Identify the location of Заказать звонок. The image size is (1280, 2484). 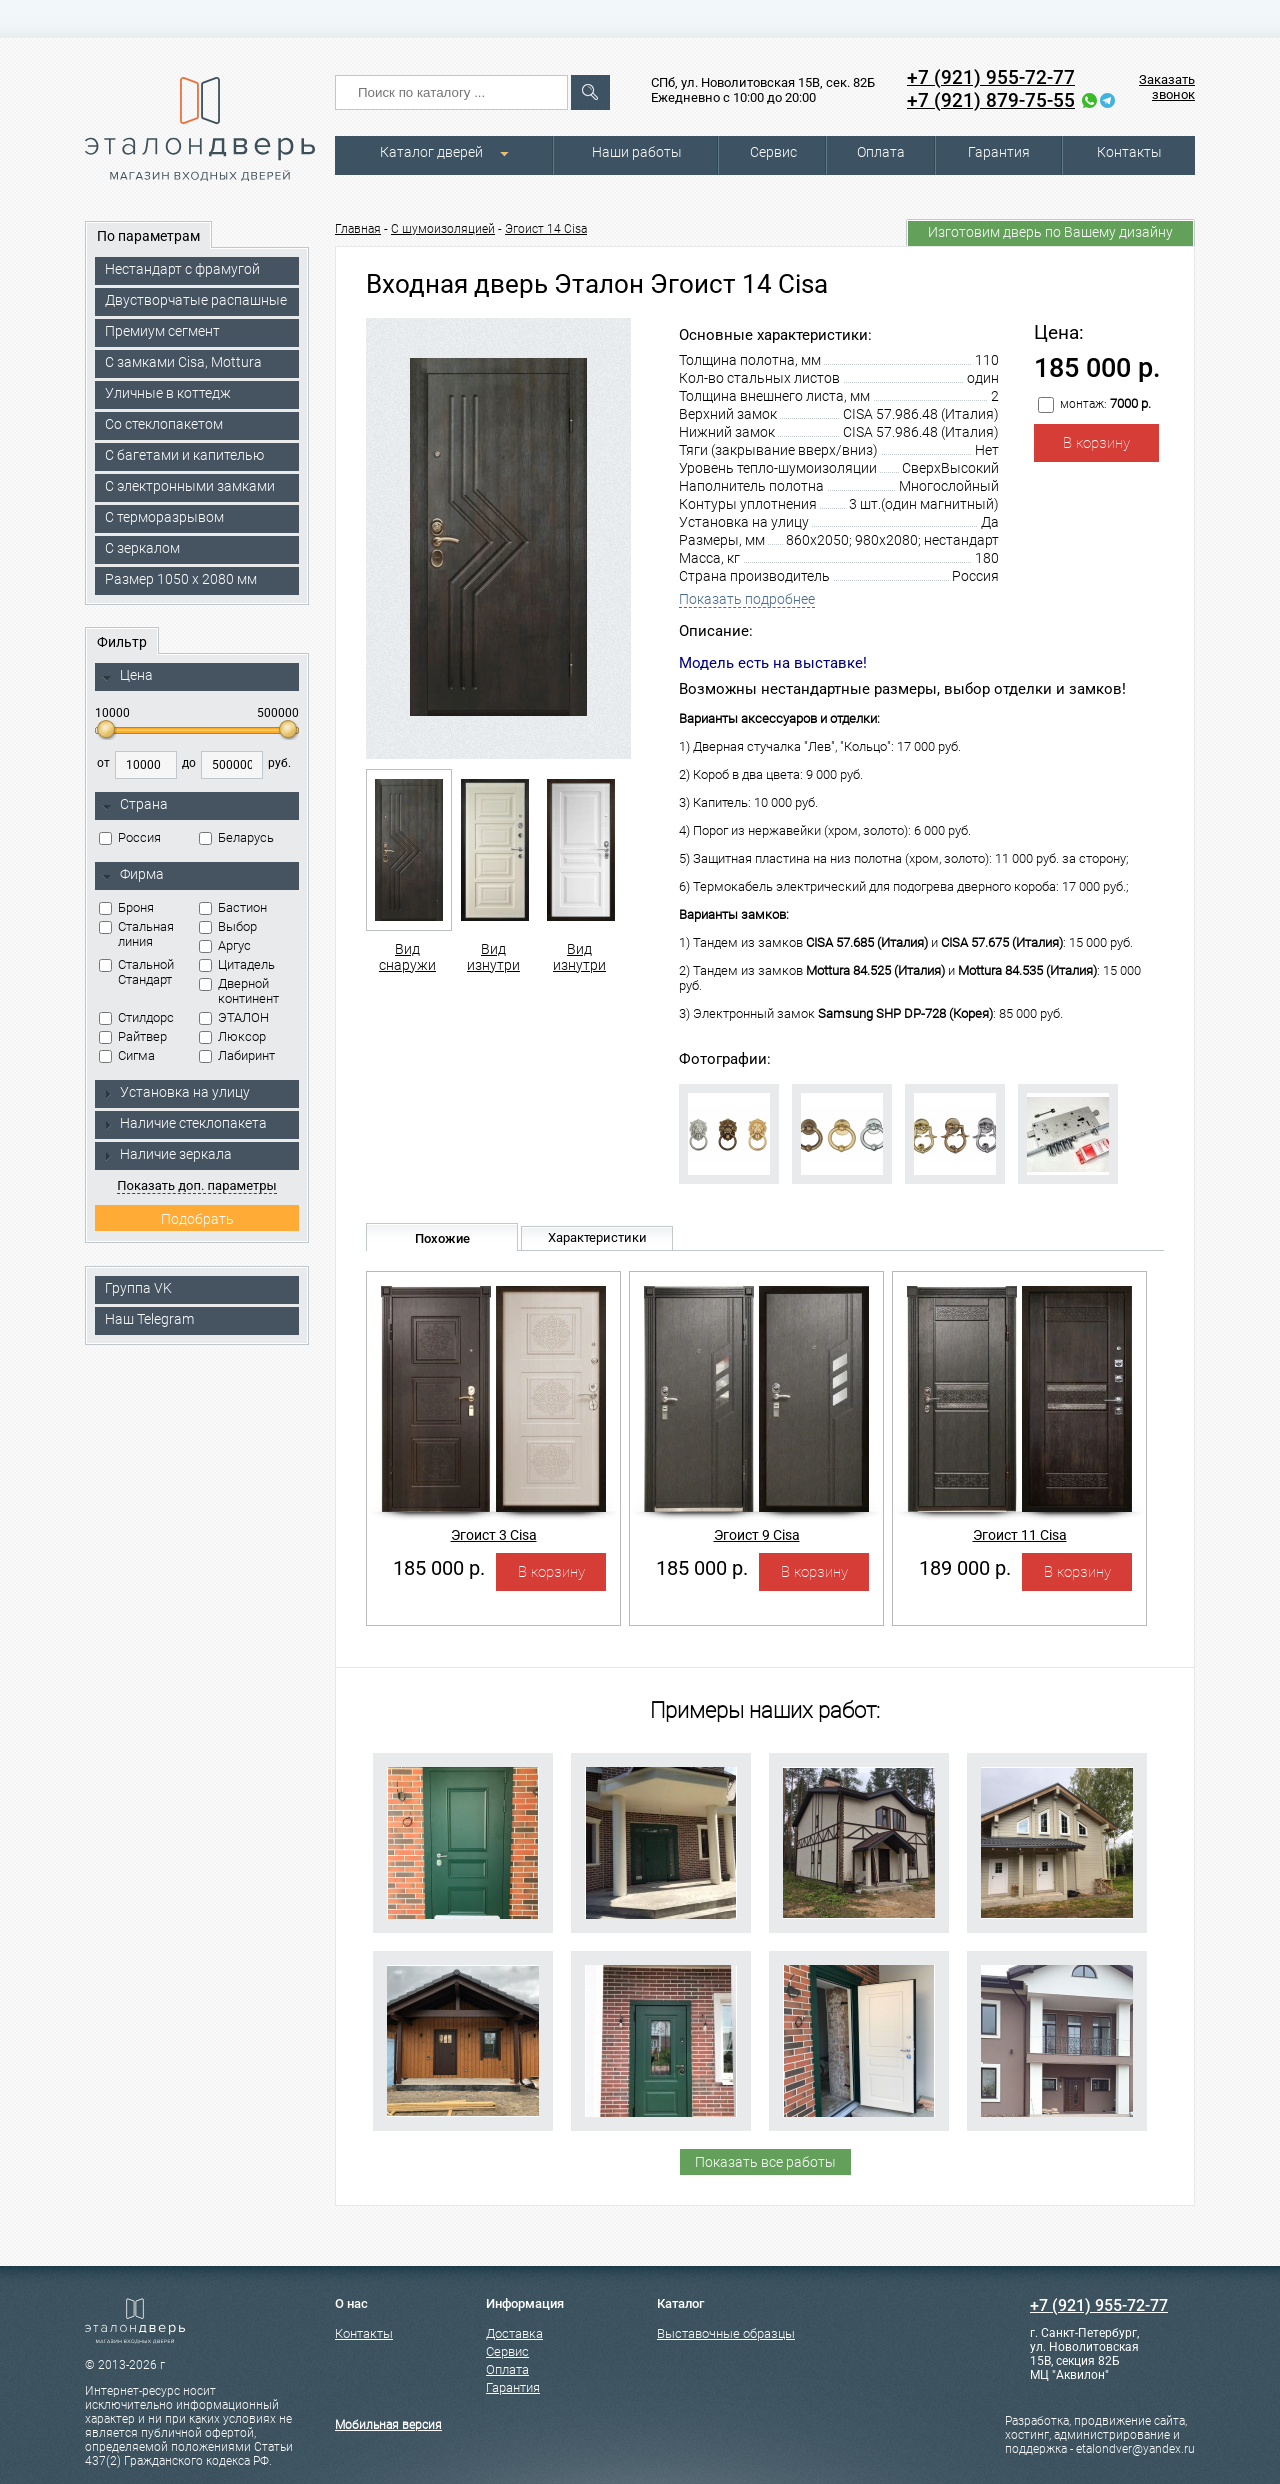
(1167, 87).